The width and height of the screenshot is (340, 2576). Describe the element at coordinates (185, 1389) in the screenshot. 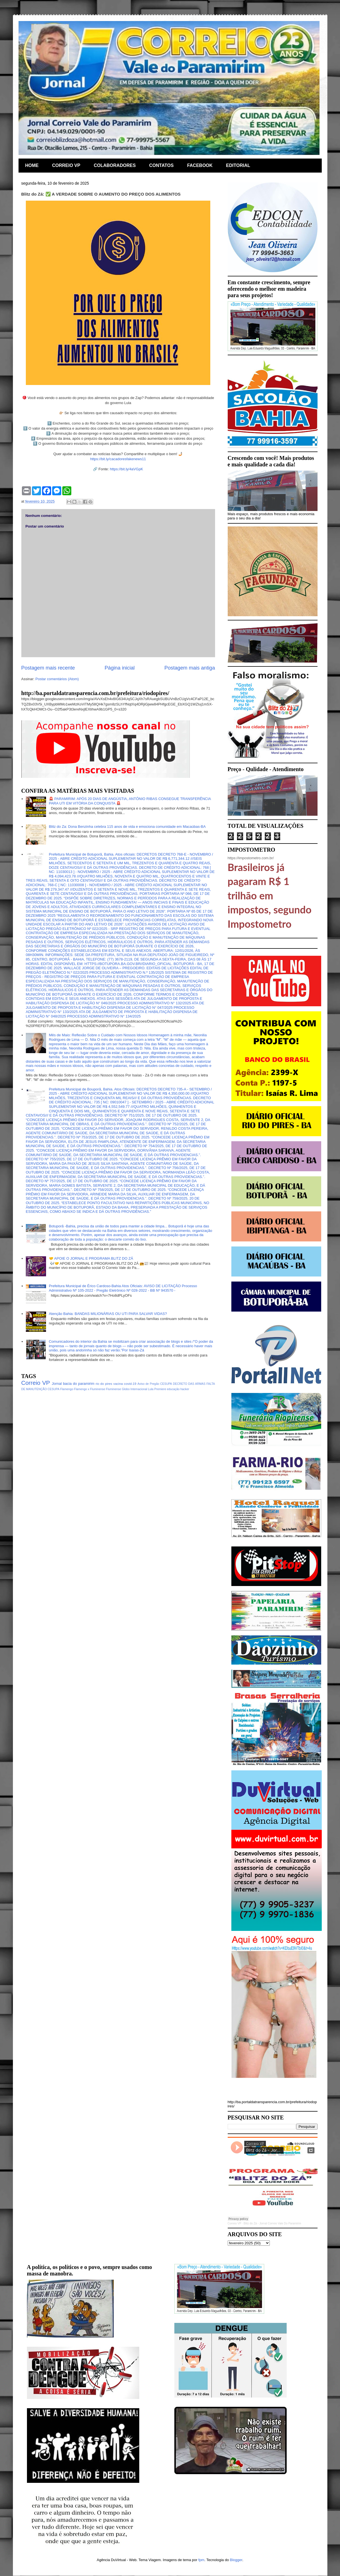

I see `hacker` at that location.